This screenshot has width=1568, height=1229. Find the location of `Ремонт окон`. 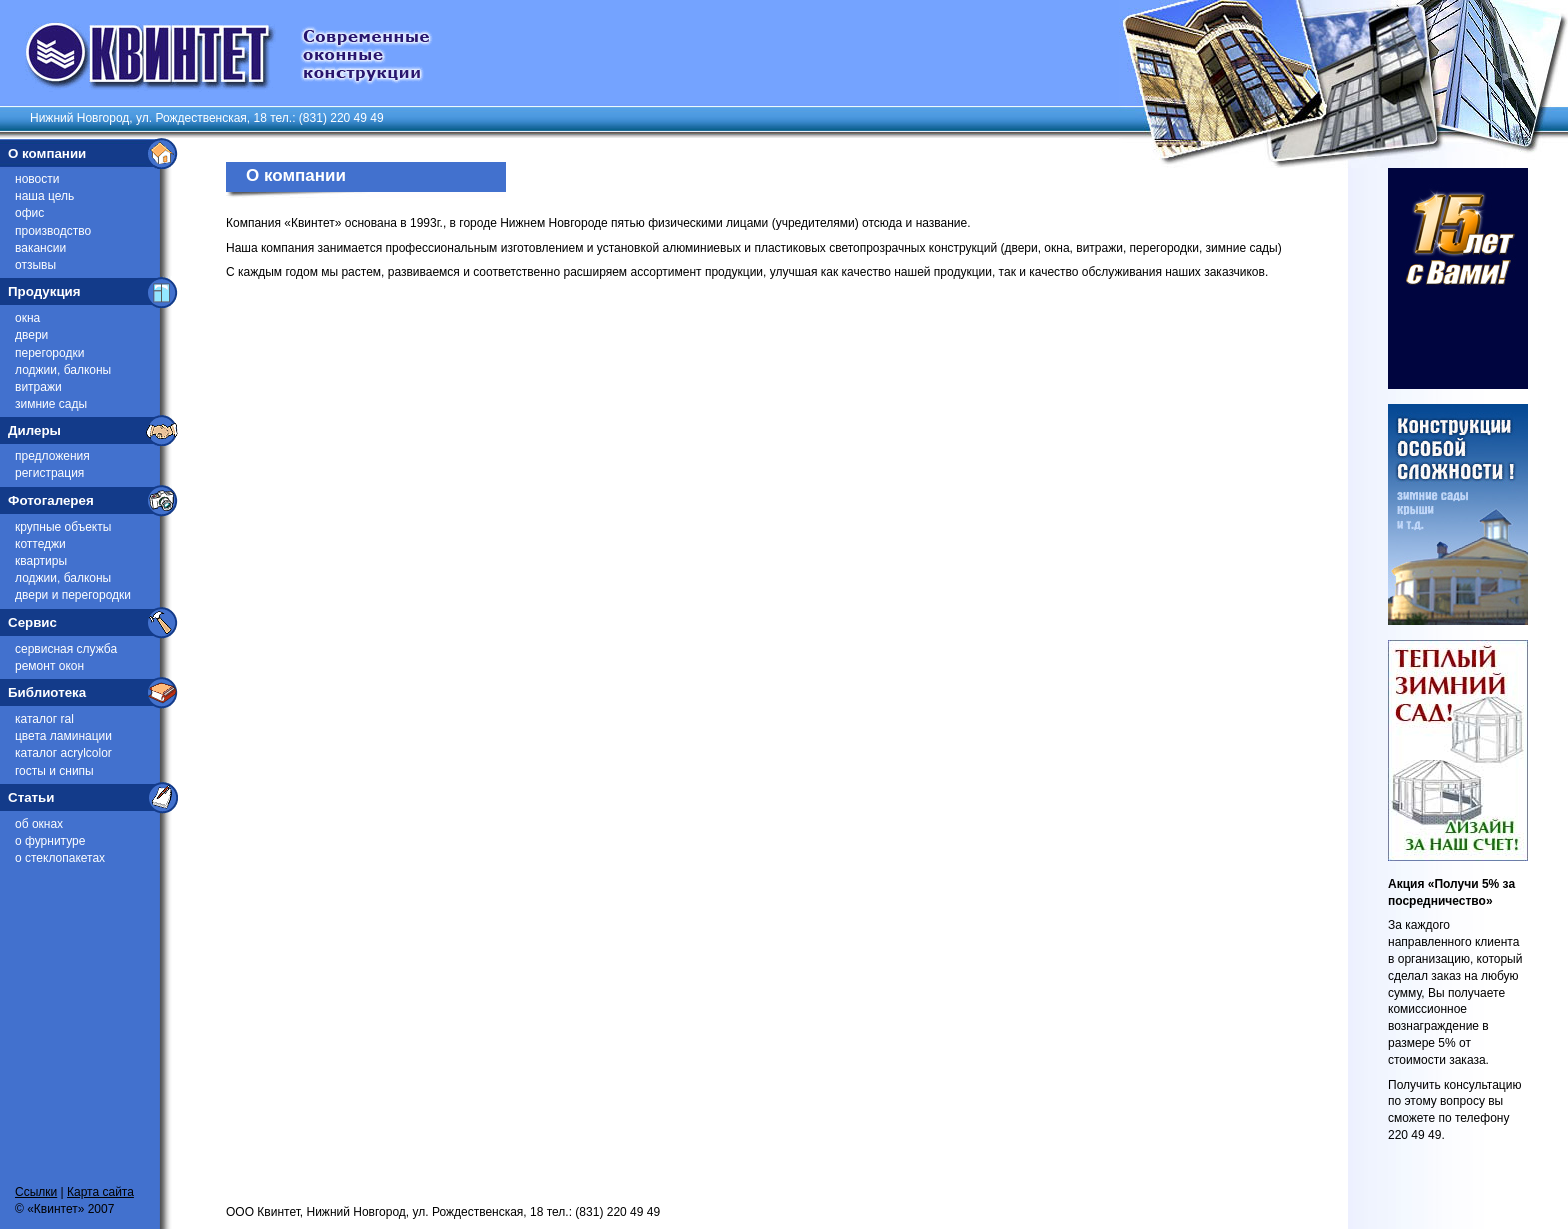

Ремонт окон is located at coordinates (49, 666).